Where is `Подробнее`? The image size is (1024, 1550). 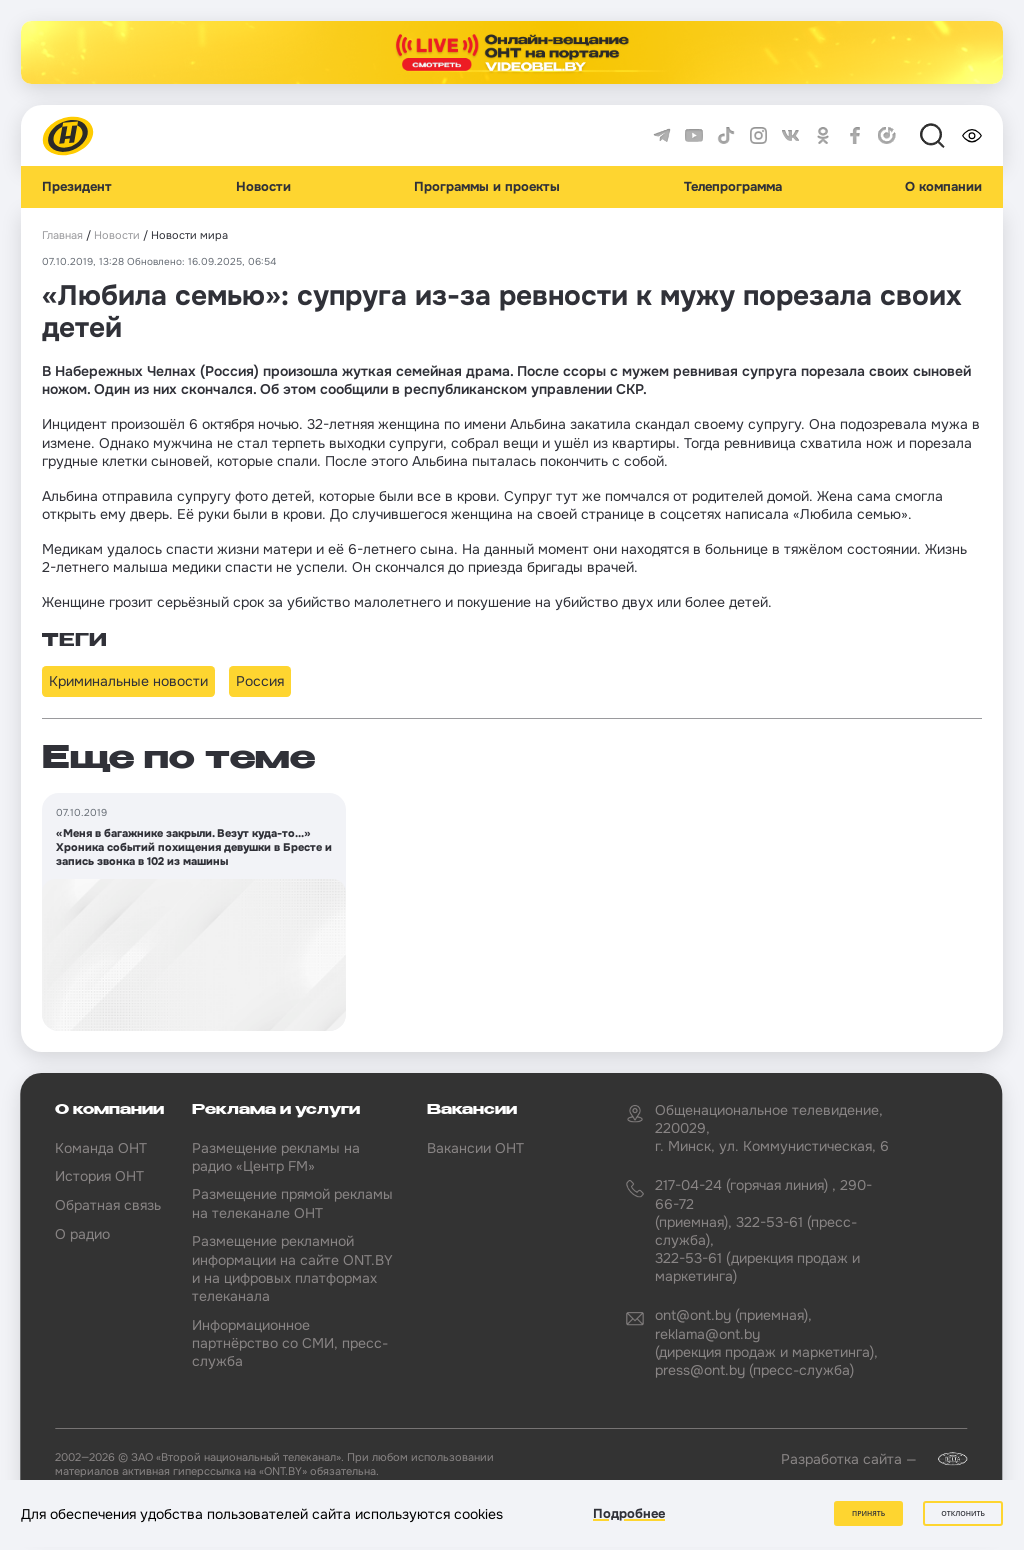 Подробнее is located at coordinates (629, 1513).